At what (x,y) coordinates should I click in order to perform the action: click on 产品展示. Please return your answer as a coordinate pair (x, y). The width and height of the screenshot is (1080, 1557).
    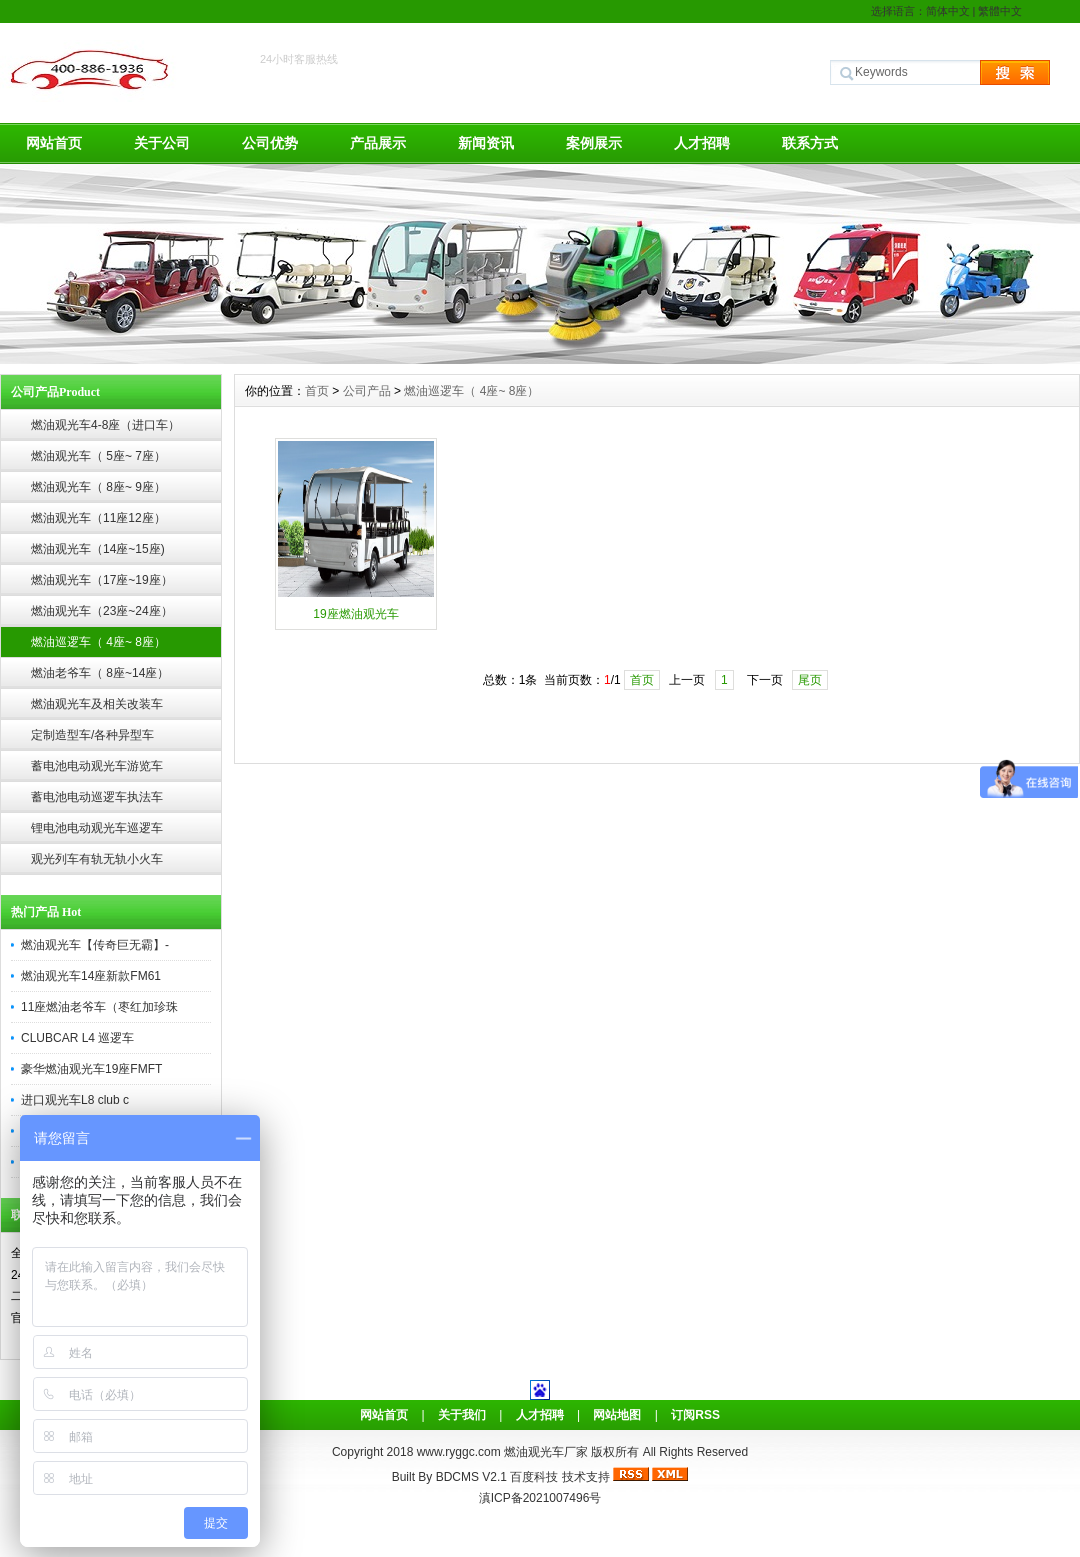
    Looking at the image, I should click on (378, 143).